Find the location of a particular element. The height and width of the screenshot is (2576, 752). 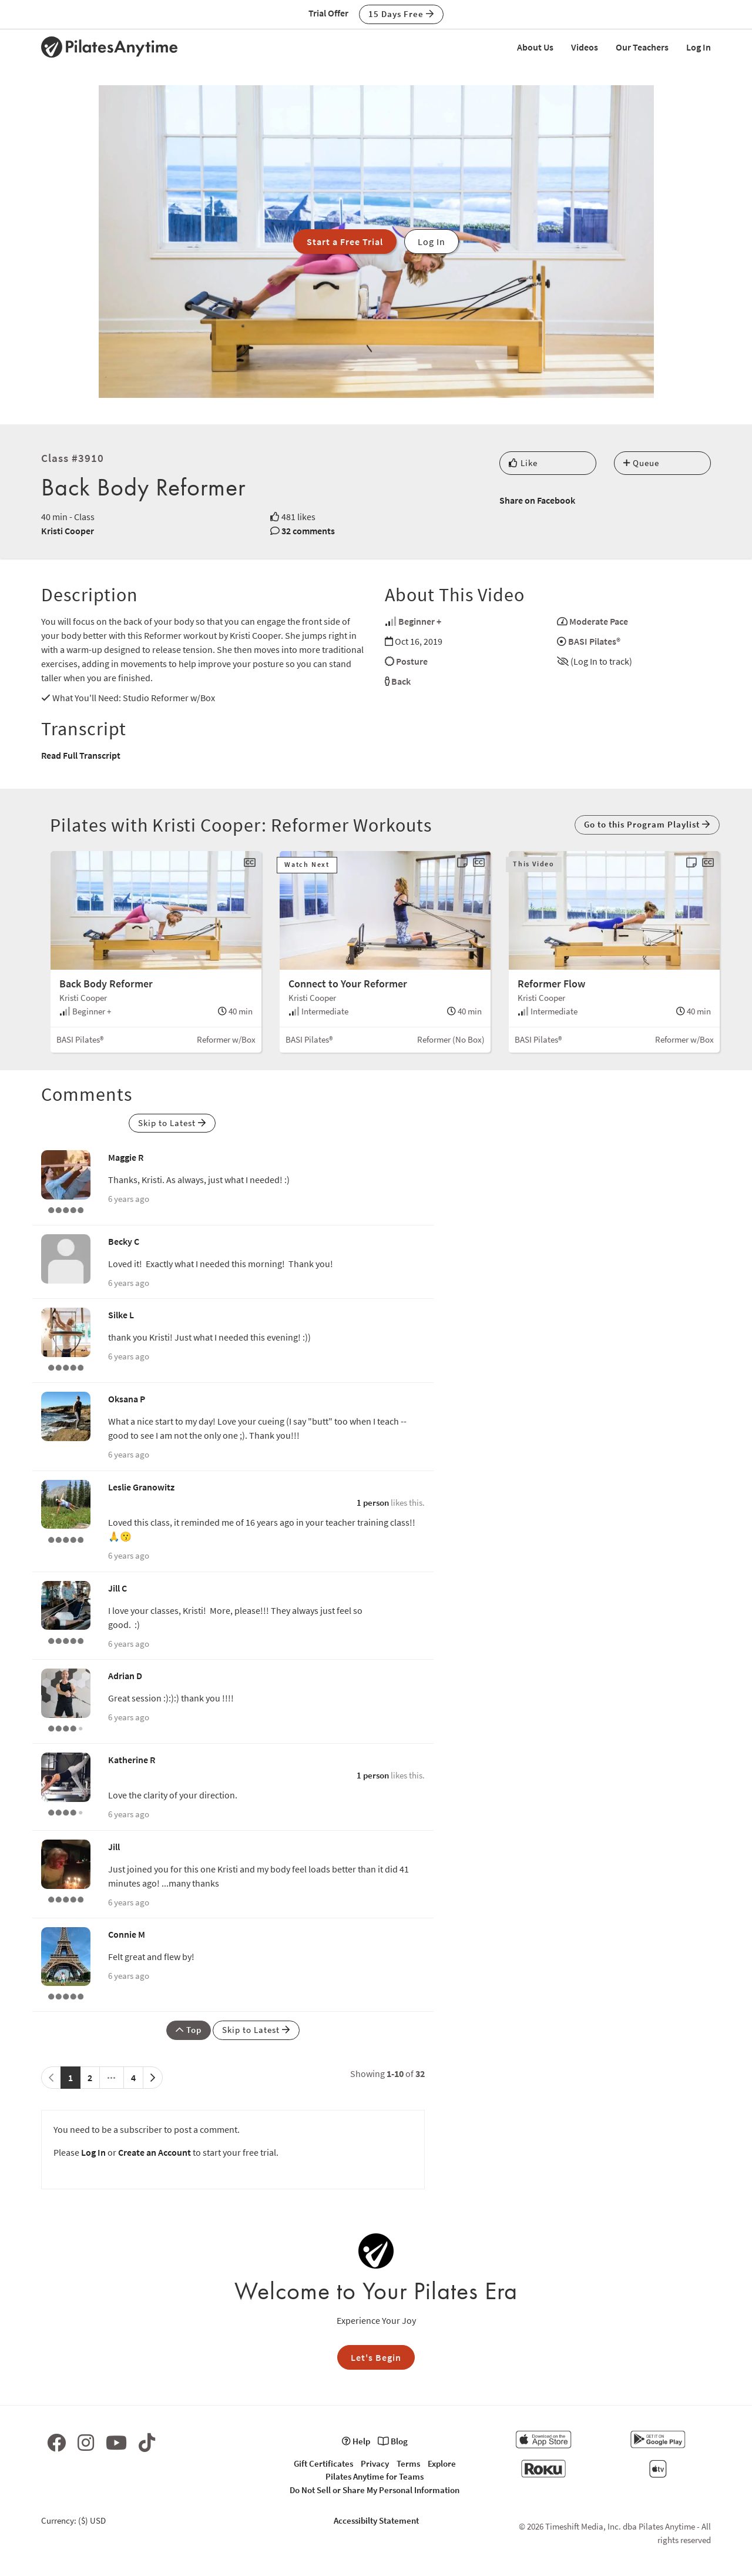

Terms is located at coordinates (408, 2463).